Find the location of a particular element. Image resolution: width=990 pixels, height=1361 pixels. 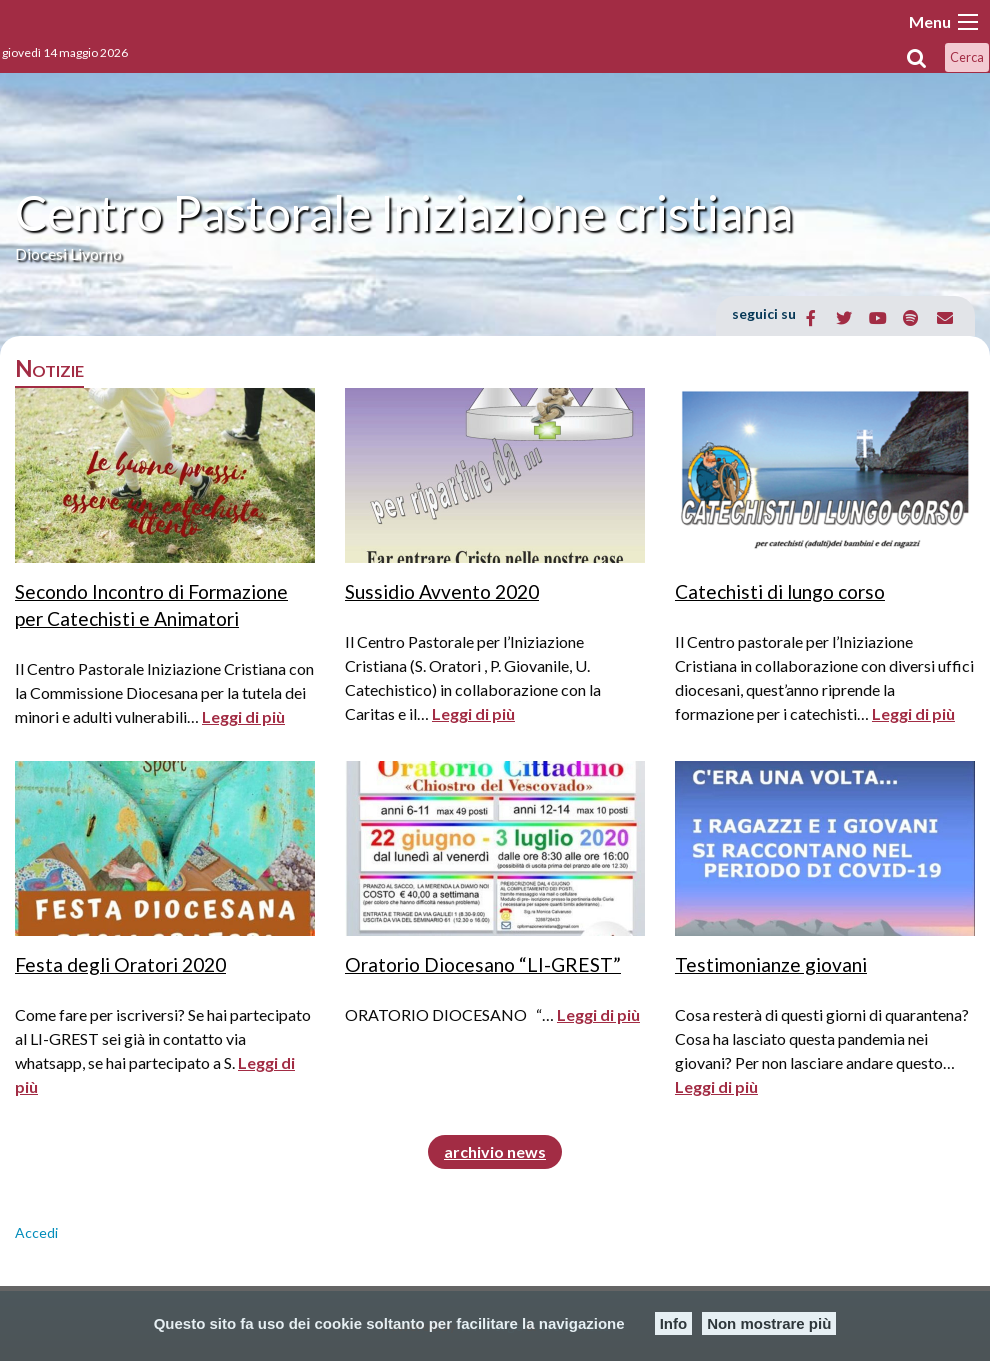

Accedi is located at coordinates (36, 1232).